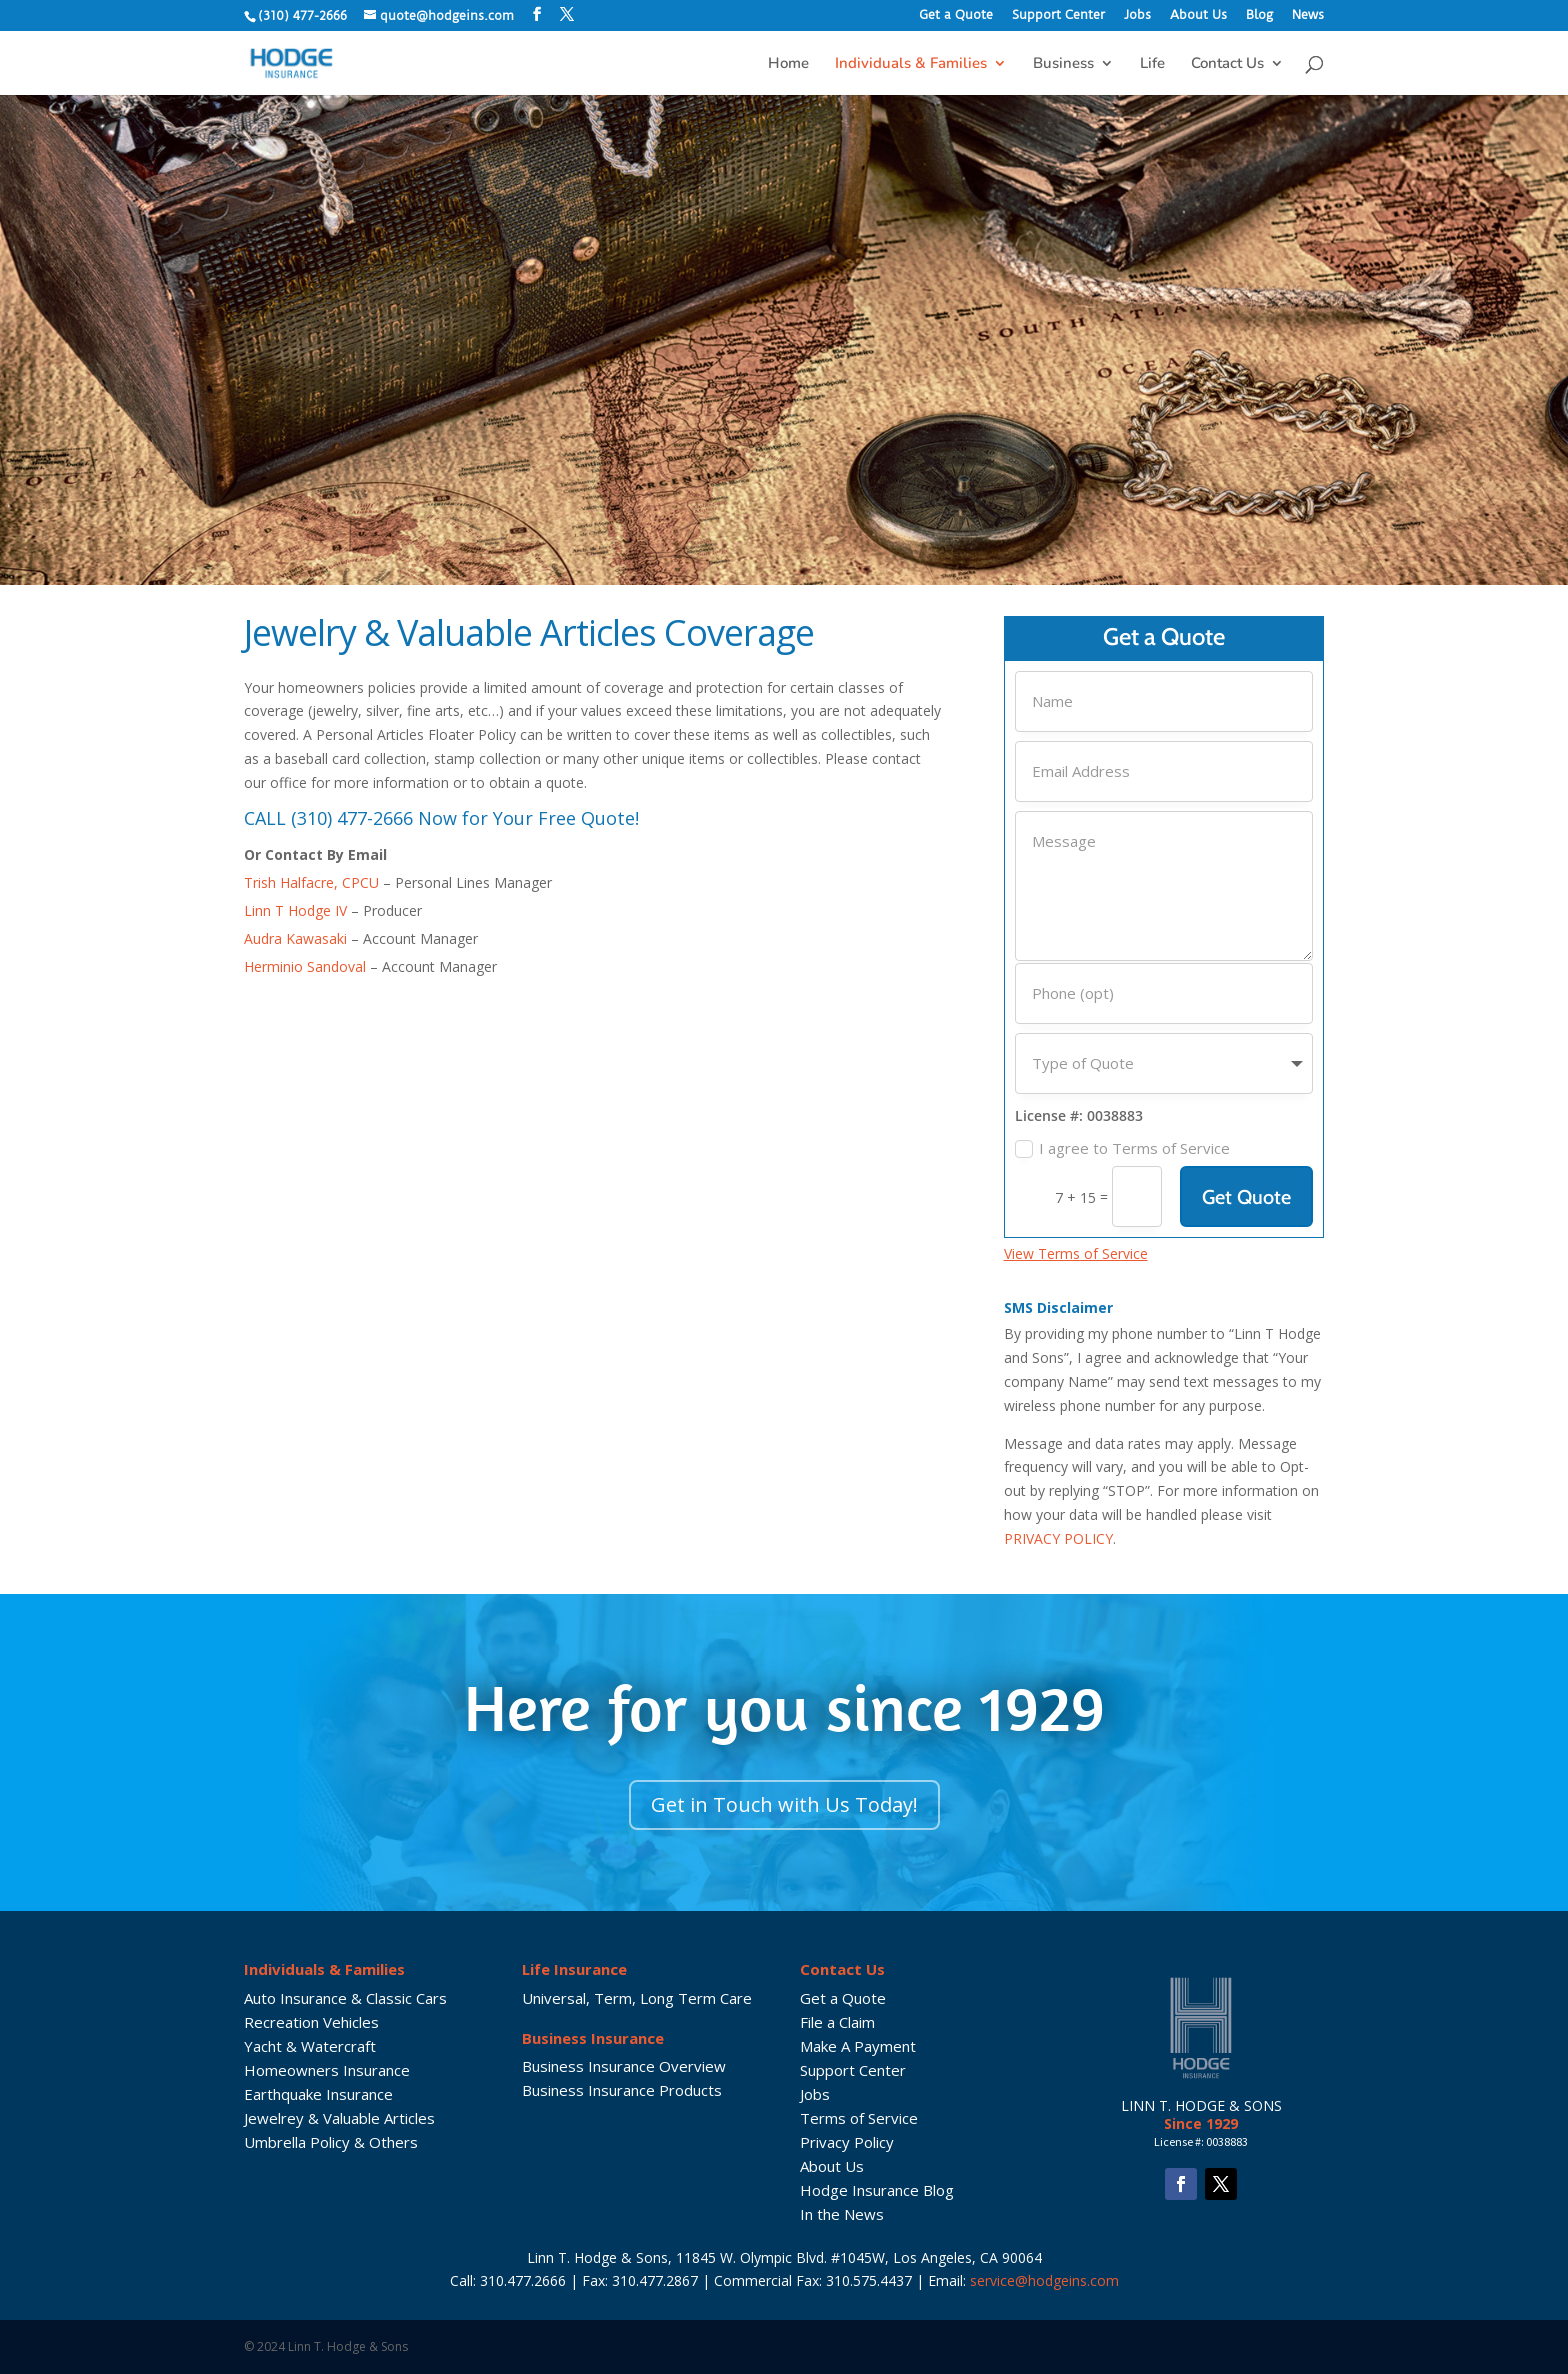 The width and height of the screenshot is (1568, 2374). I want to click on Recreation Vehicles, so click(311, 2022).